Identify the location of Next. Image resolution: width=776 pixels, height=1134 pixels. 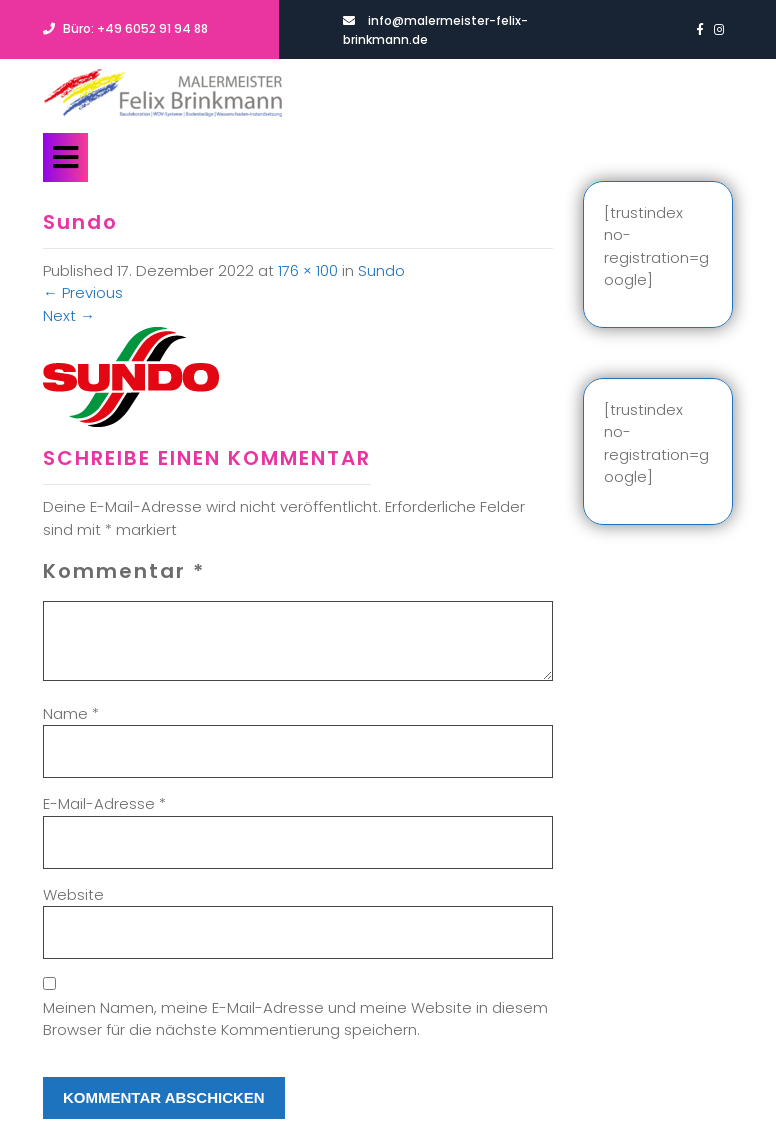
(69, 315).